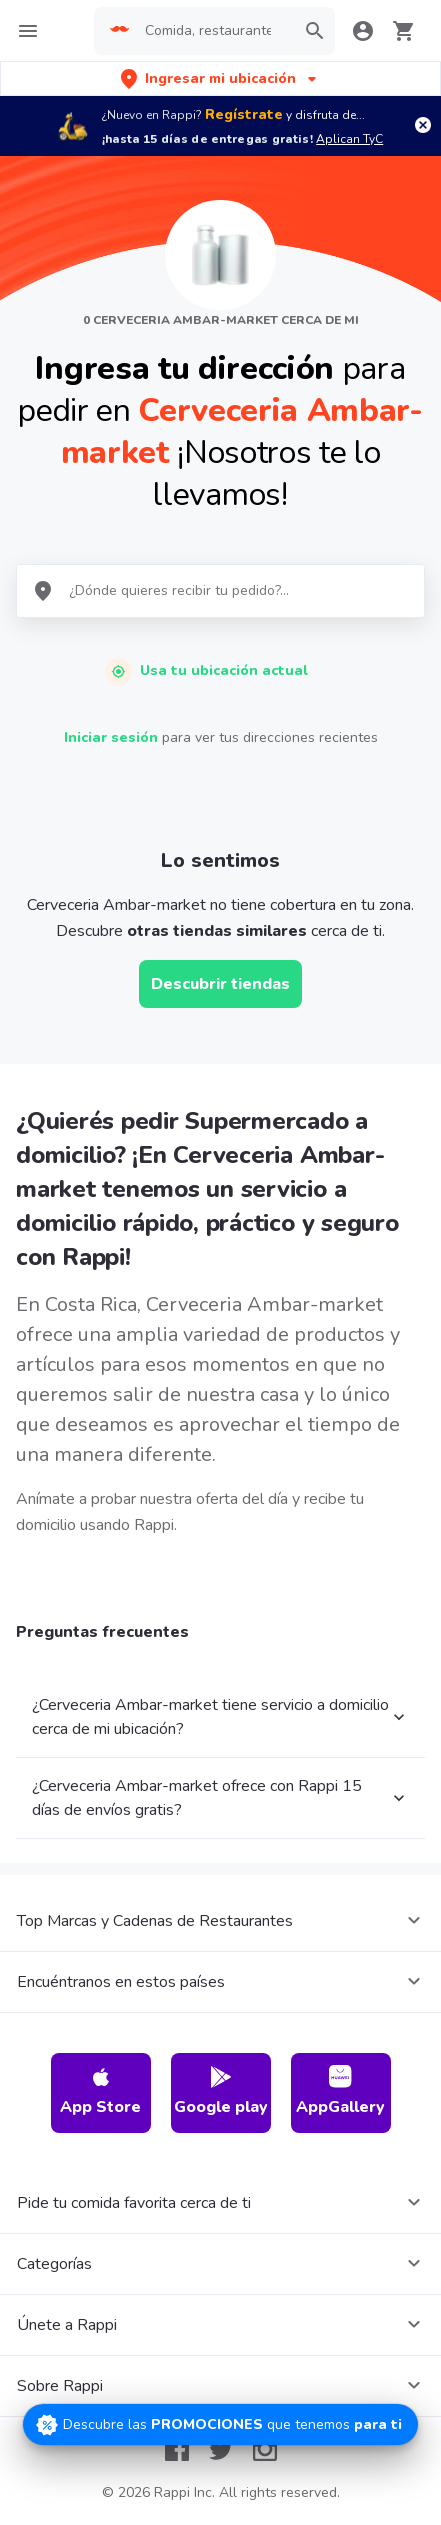  I want to click on Descubrir tiendas, so click(220, 984).